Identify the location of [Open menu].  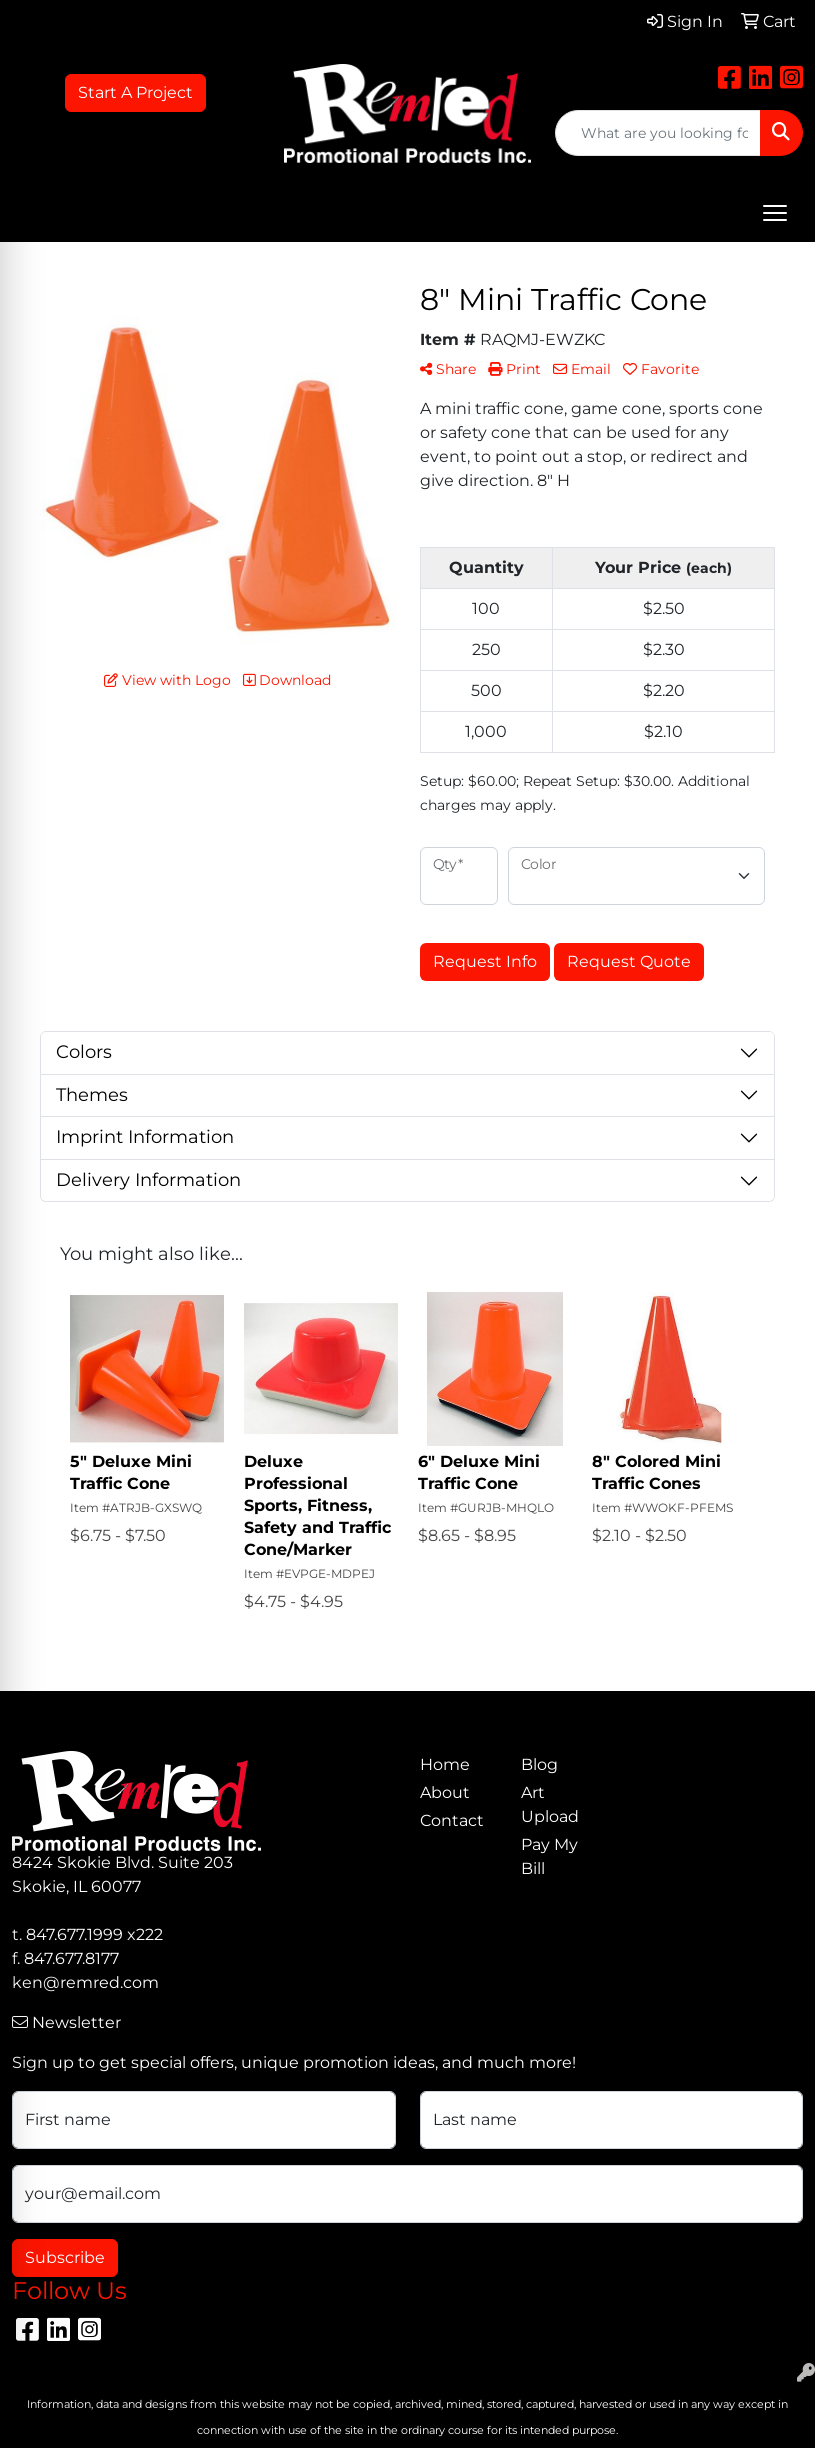
(775, 213).